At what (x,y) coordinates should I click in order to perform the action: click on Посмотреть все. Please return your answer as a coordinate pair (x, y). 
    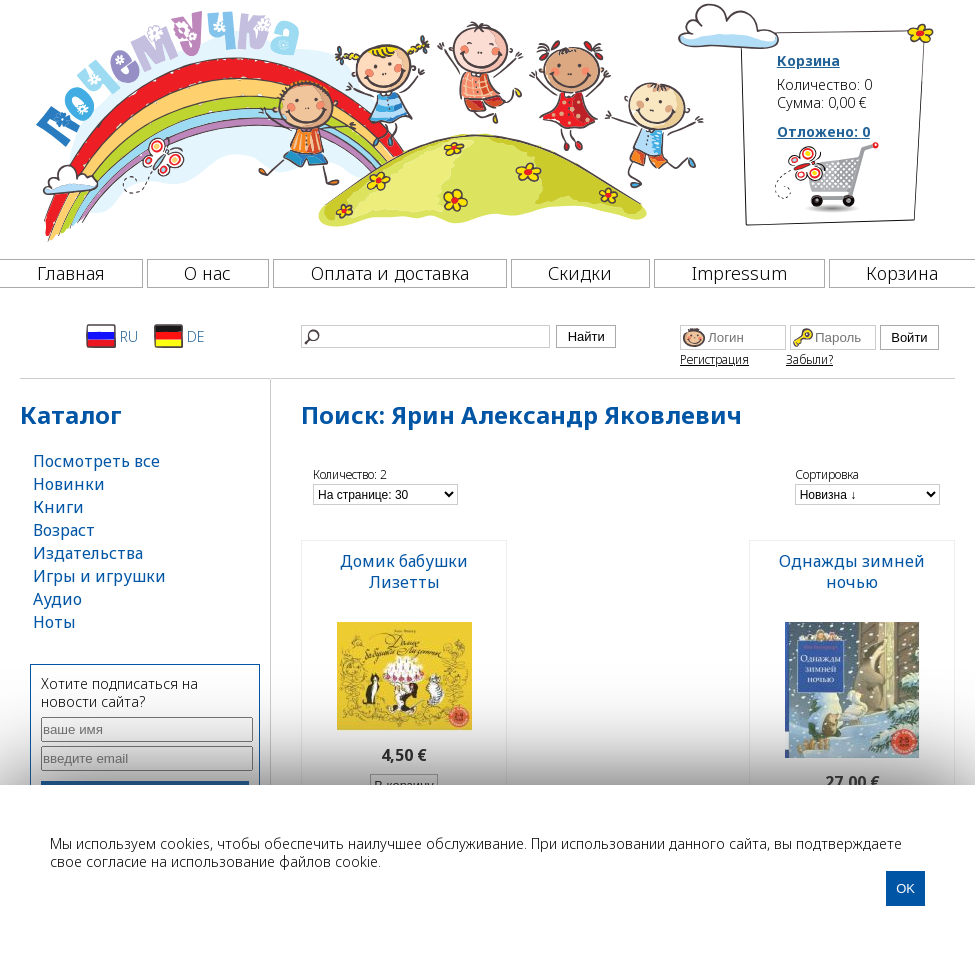
    Looking at the image, I should click on (96, 461).